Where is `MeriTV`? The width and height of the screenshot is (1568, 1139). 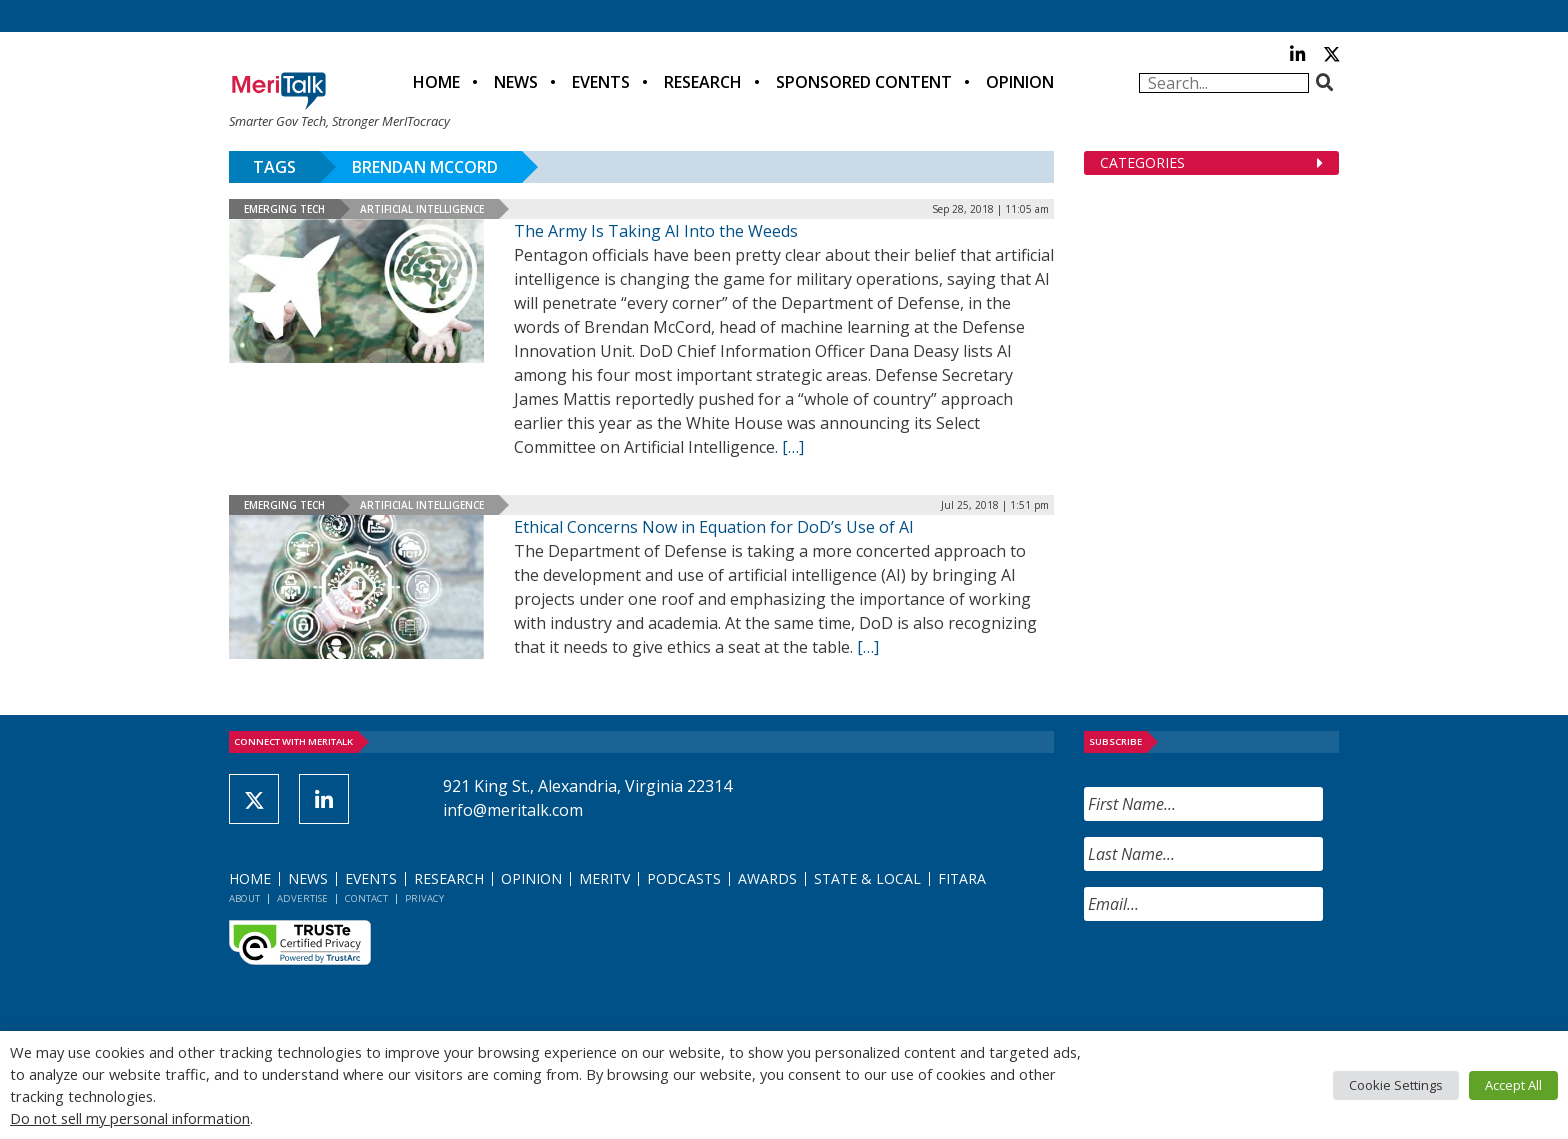
MeriTV is located at coordinates (604, 878).